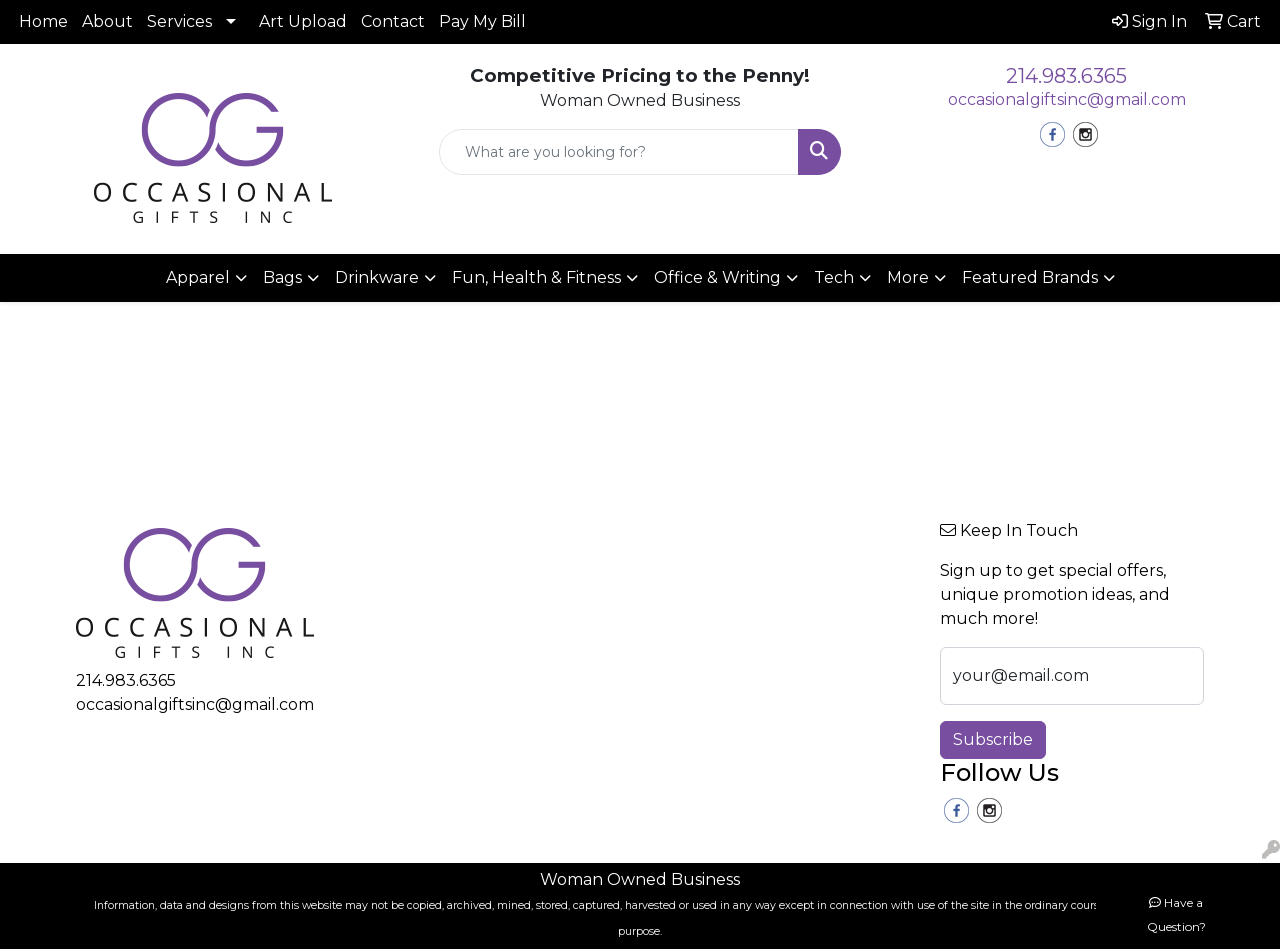  Describe the element at coordinates (303, 21) in the screenshot. I see `Art Upload` at that location.